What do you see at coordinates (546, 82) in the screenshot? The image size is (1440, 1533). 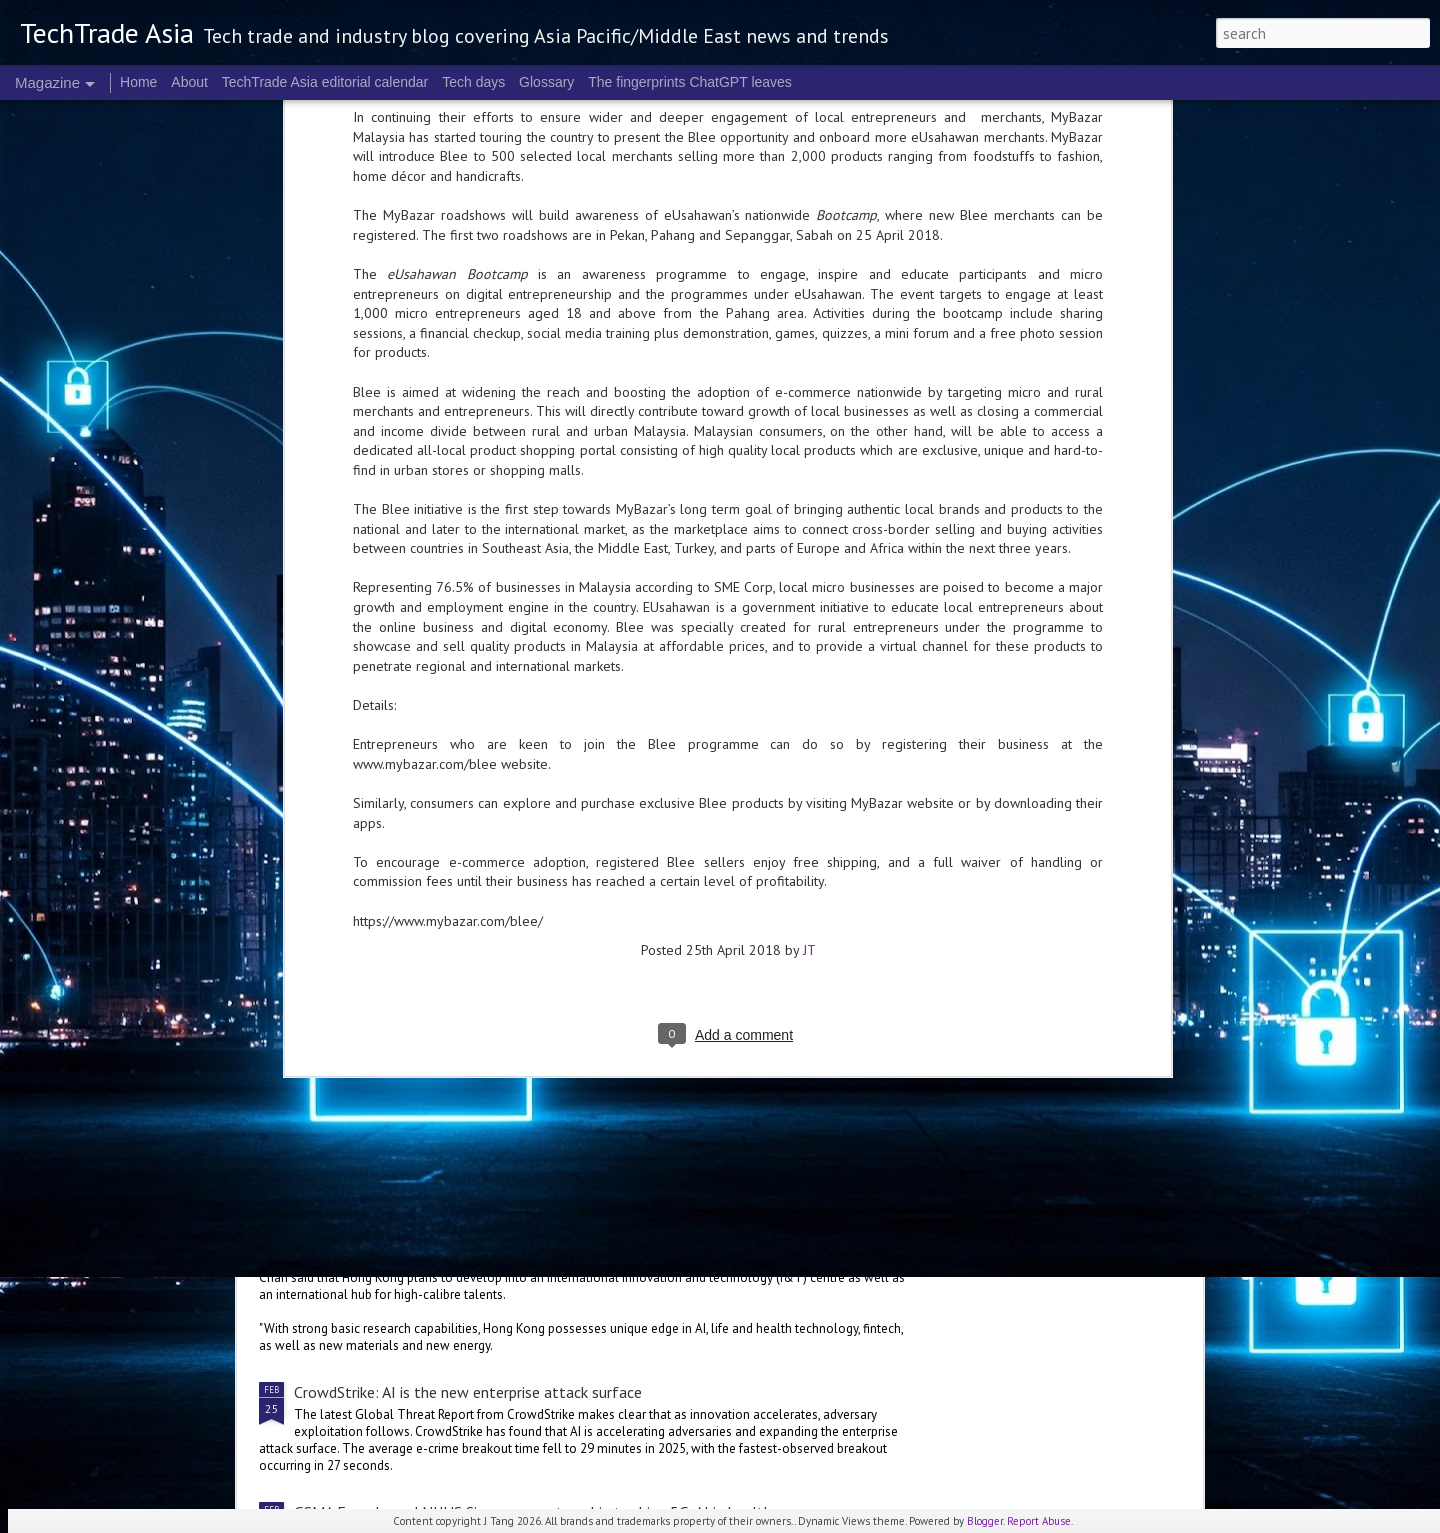 I see `Glossary` at bounding box center [546, 82].